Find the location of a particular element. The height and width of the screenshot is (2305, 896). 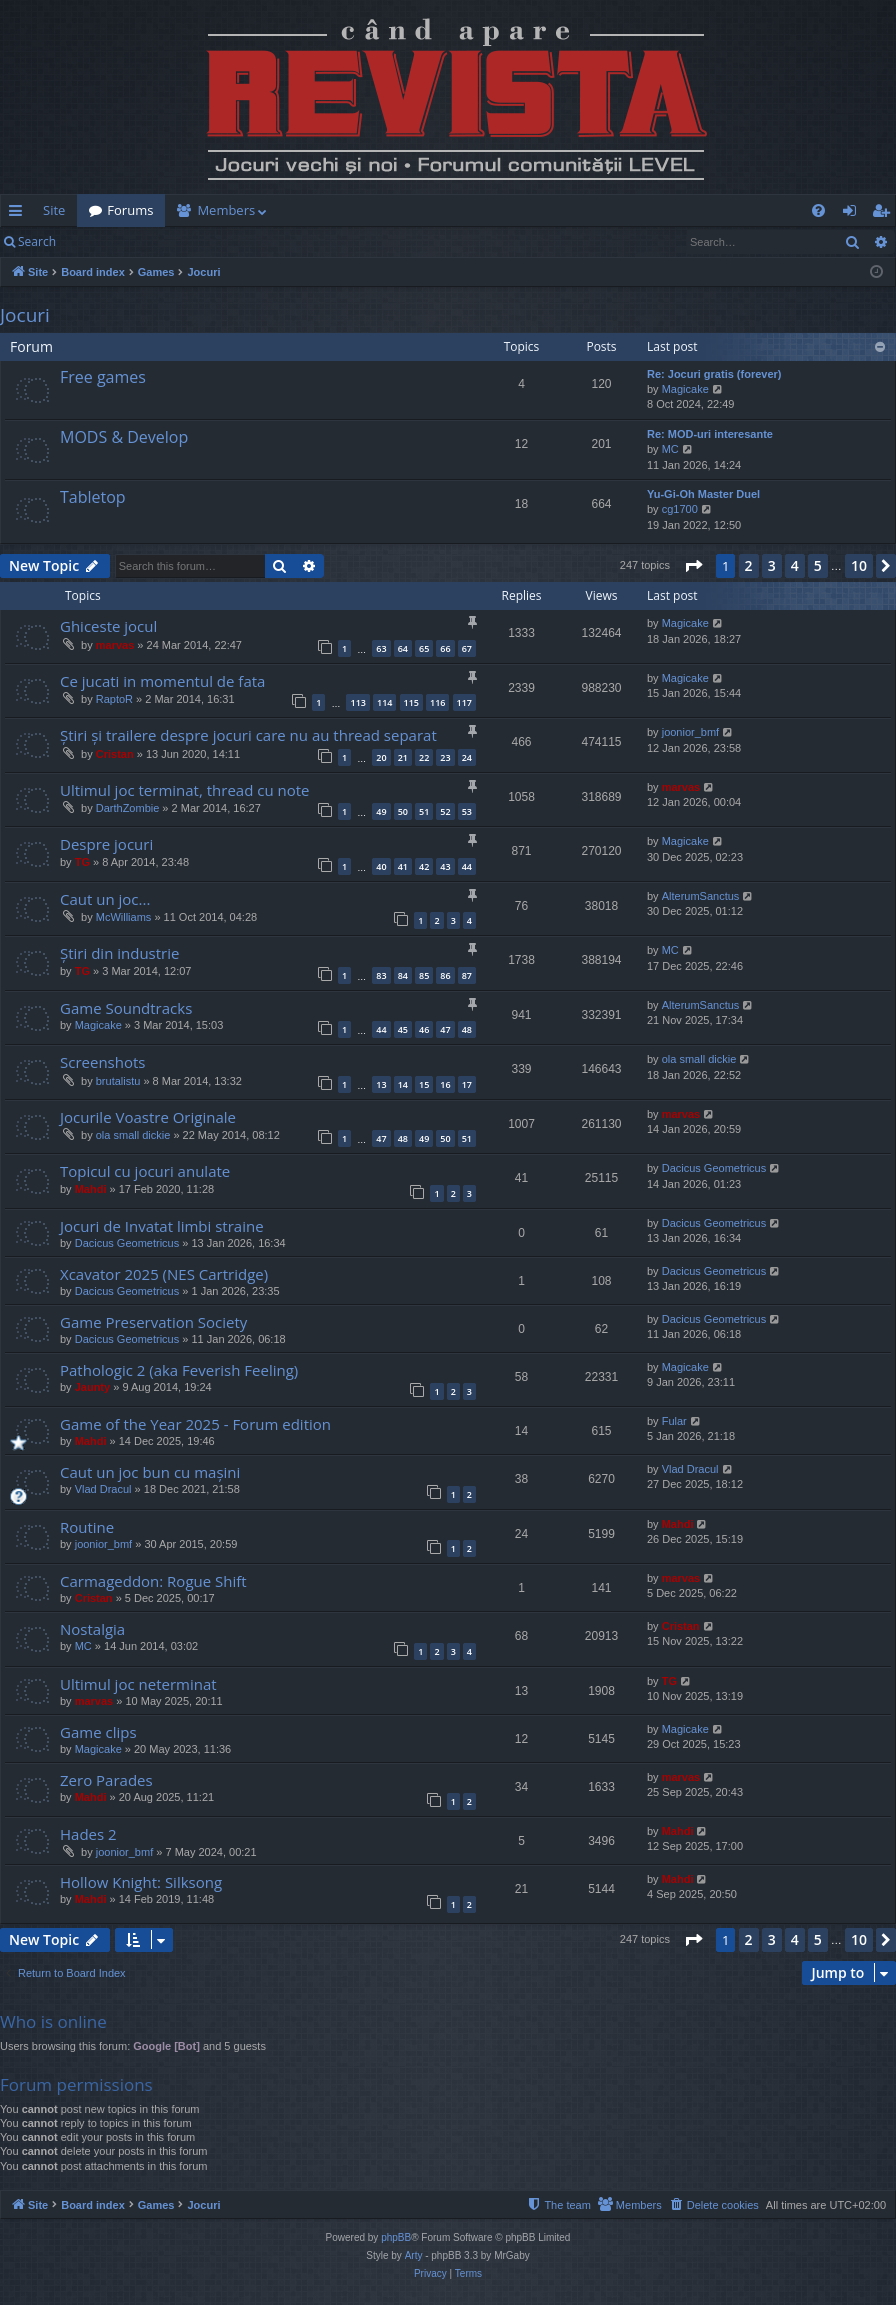

20 is located at coordinates (381, 757).